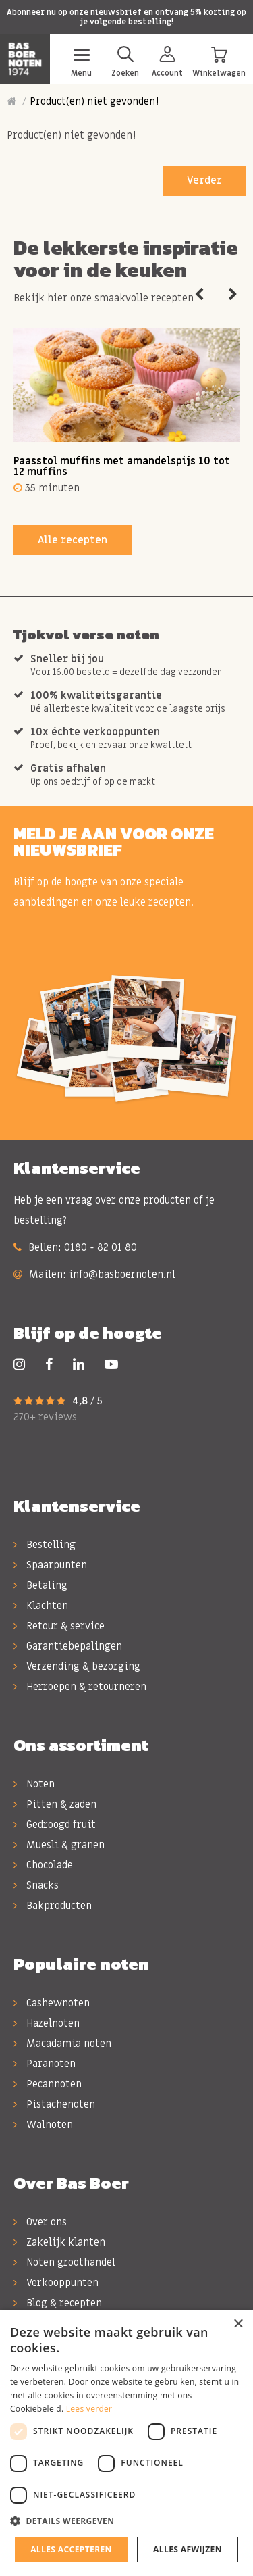  I want to click on Blog & recepten, so click(57, 2303).